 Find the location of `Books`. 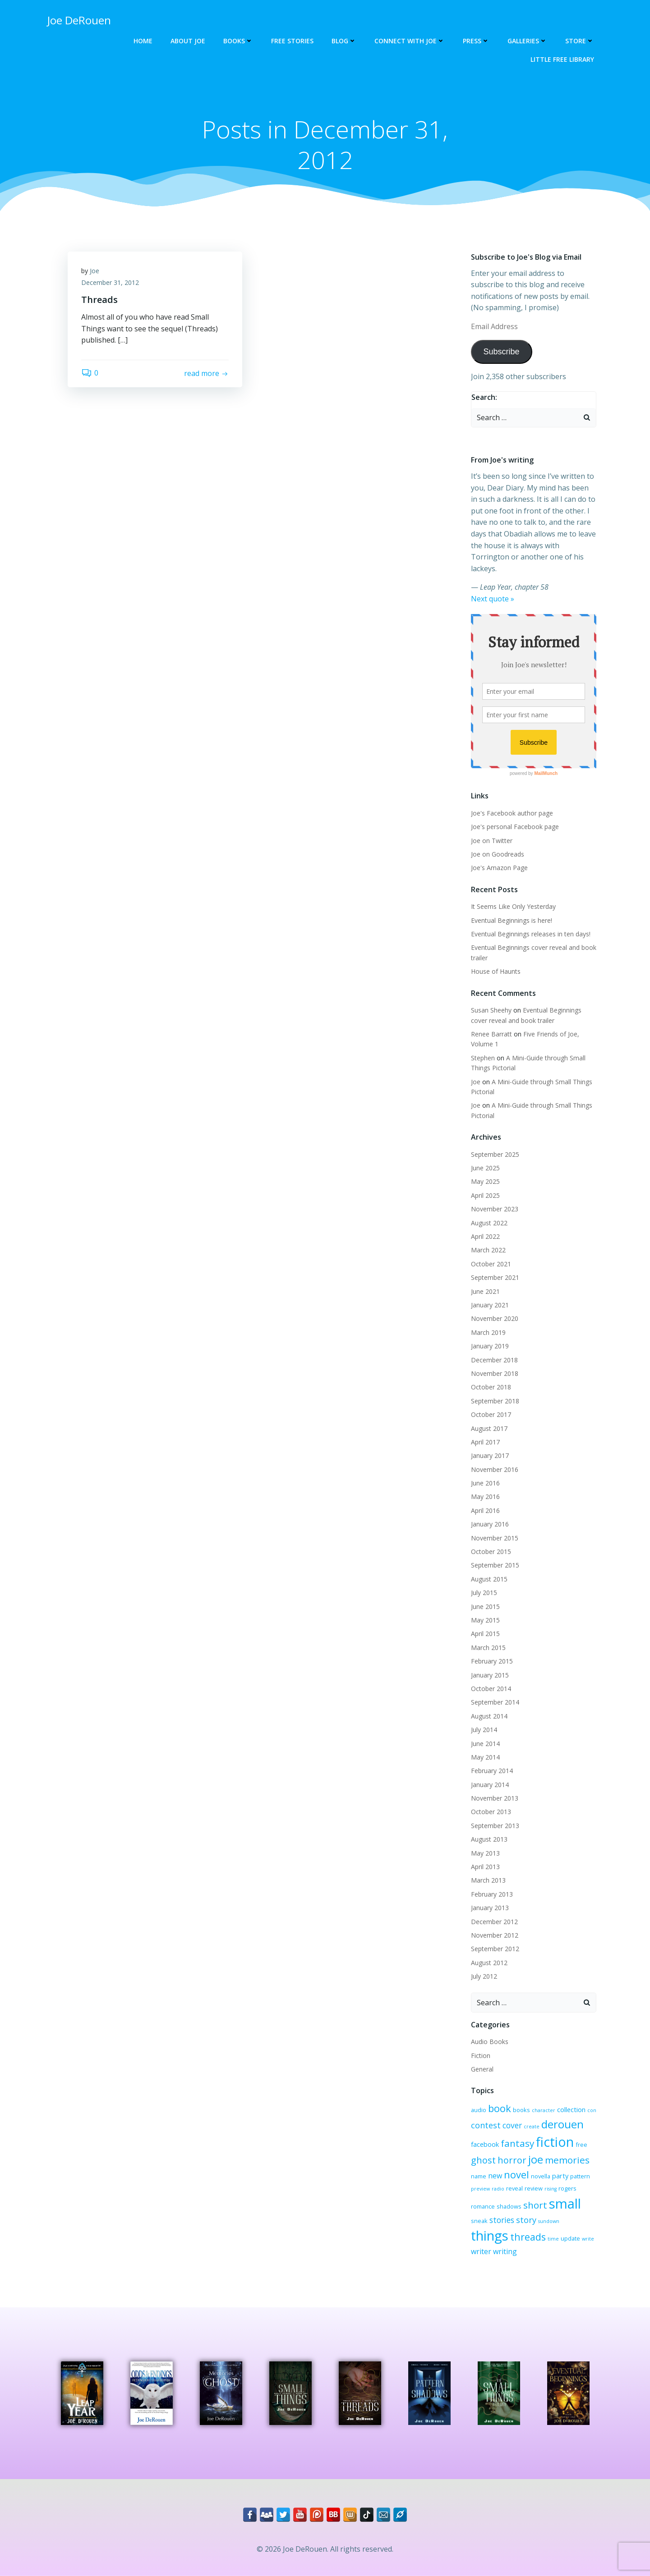

Books is located at coordinates (238, 41).